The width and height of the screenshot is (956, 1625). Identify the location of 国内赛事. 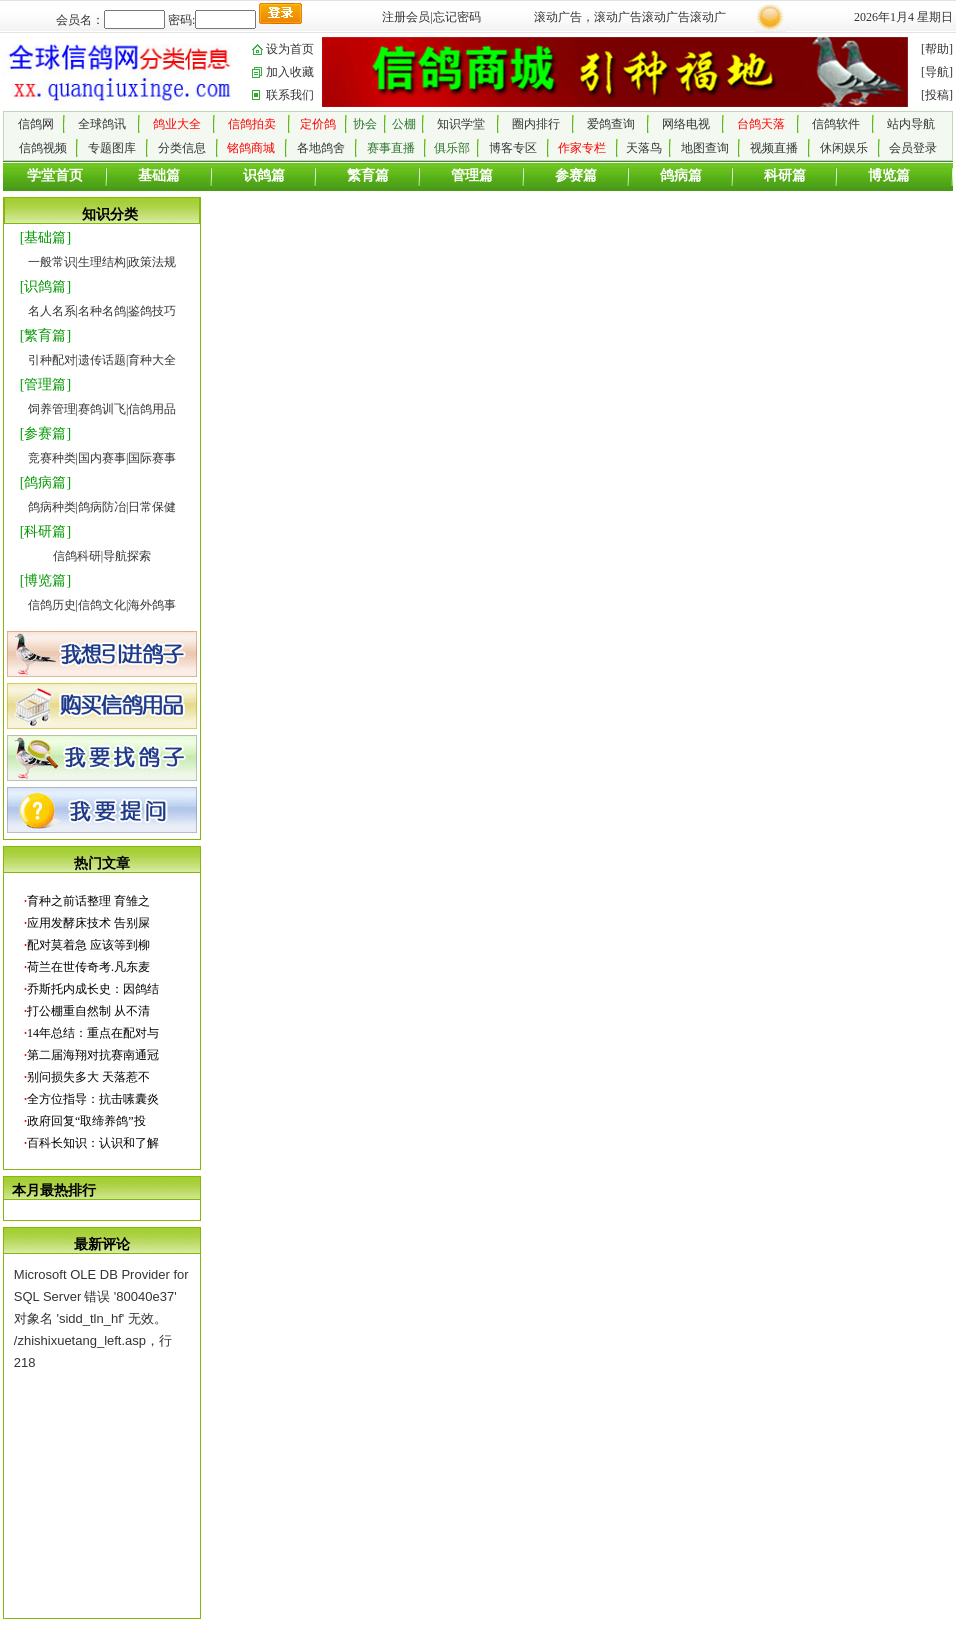
(102, 458).